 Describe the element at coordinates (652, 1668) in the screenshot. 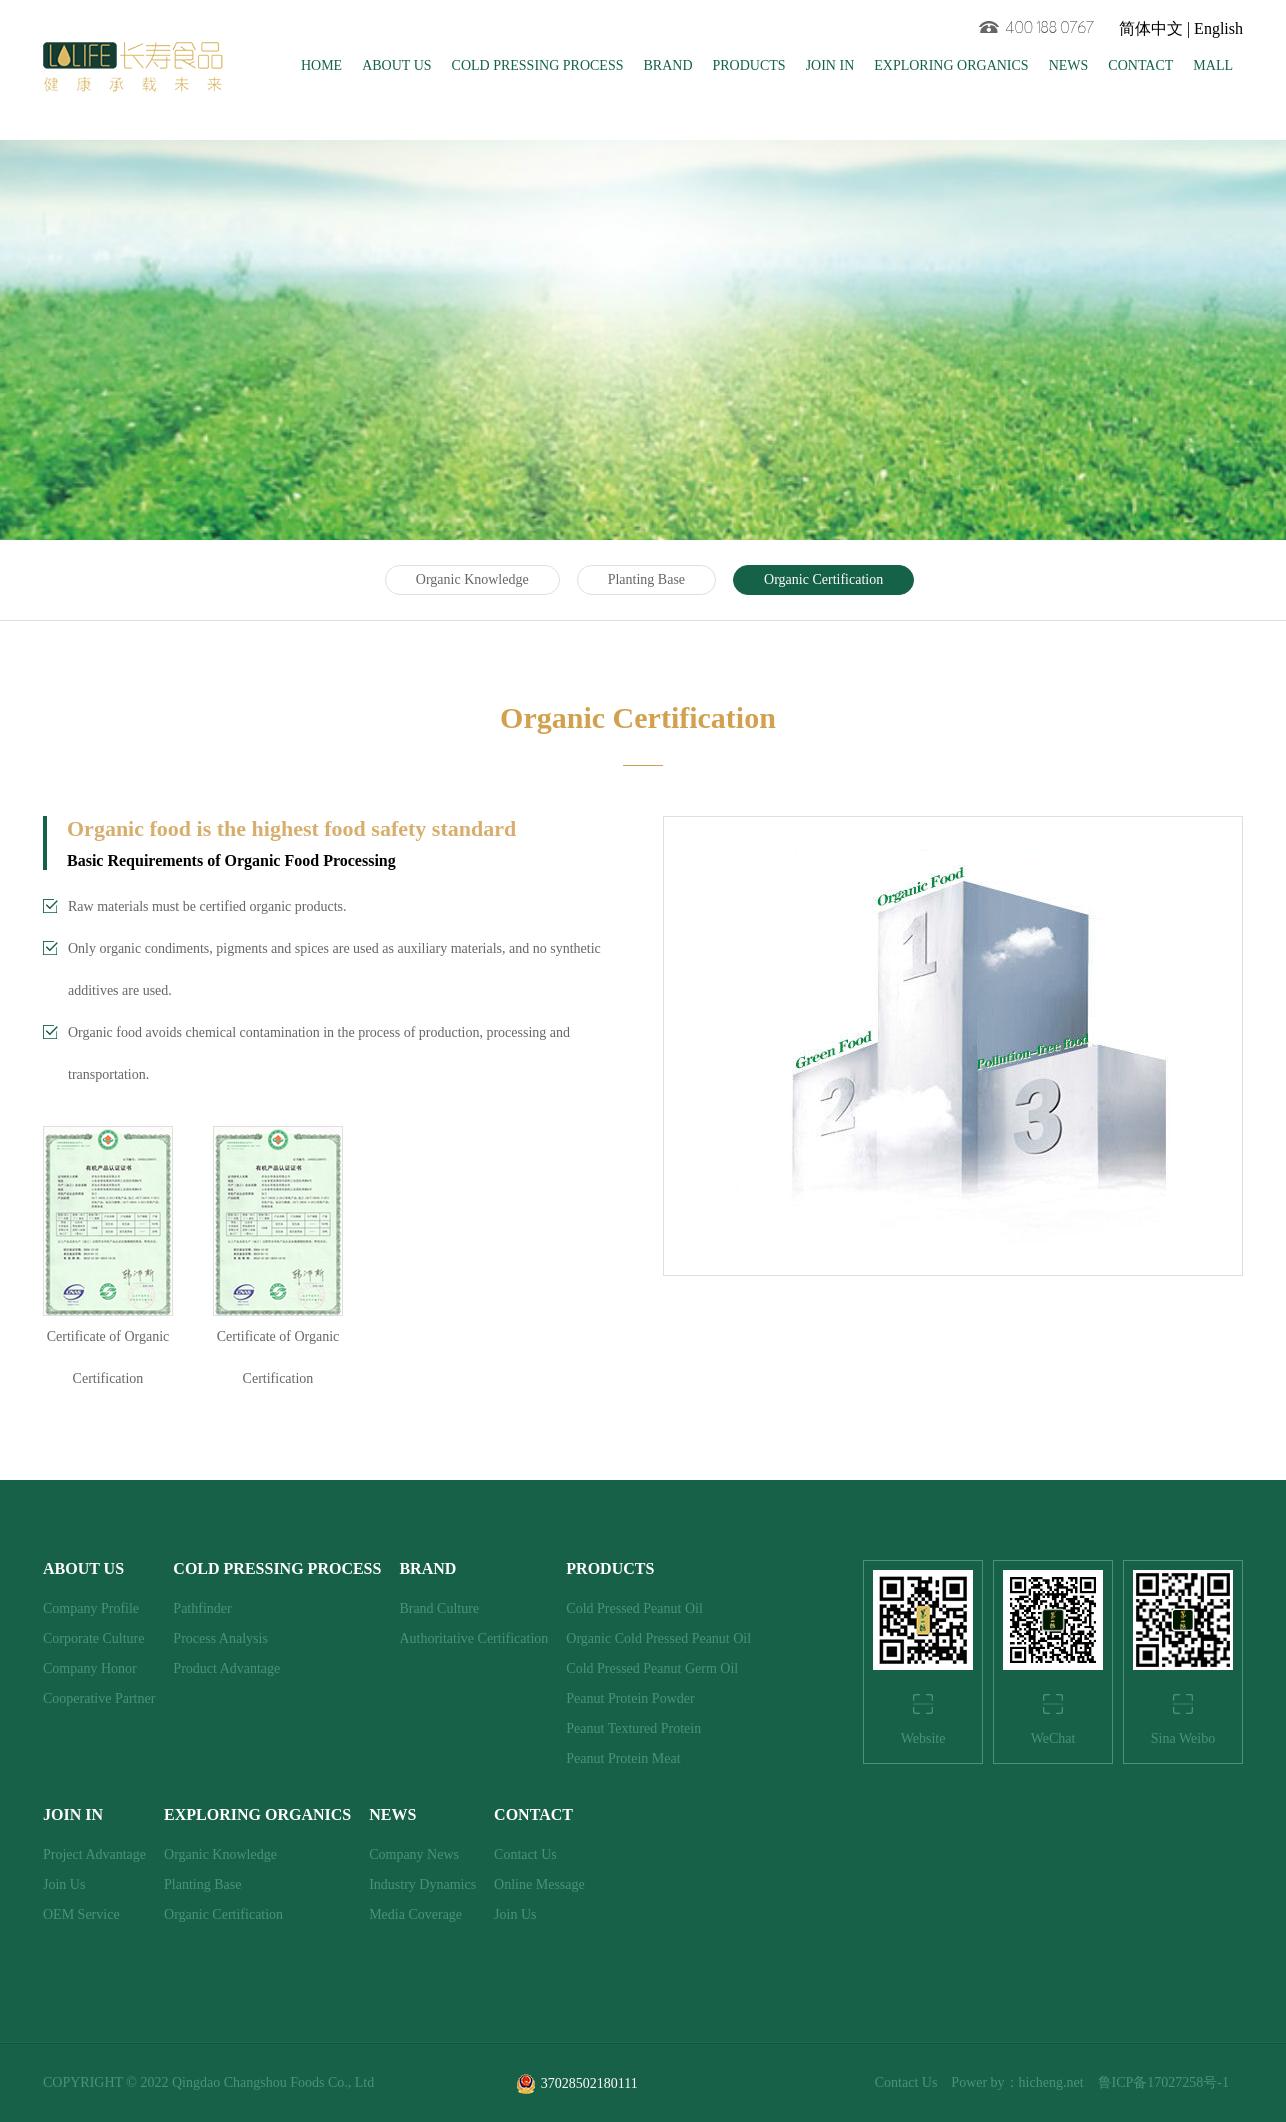

I see `Cold Pressed Peanut Germ Oil` at that location.